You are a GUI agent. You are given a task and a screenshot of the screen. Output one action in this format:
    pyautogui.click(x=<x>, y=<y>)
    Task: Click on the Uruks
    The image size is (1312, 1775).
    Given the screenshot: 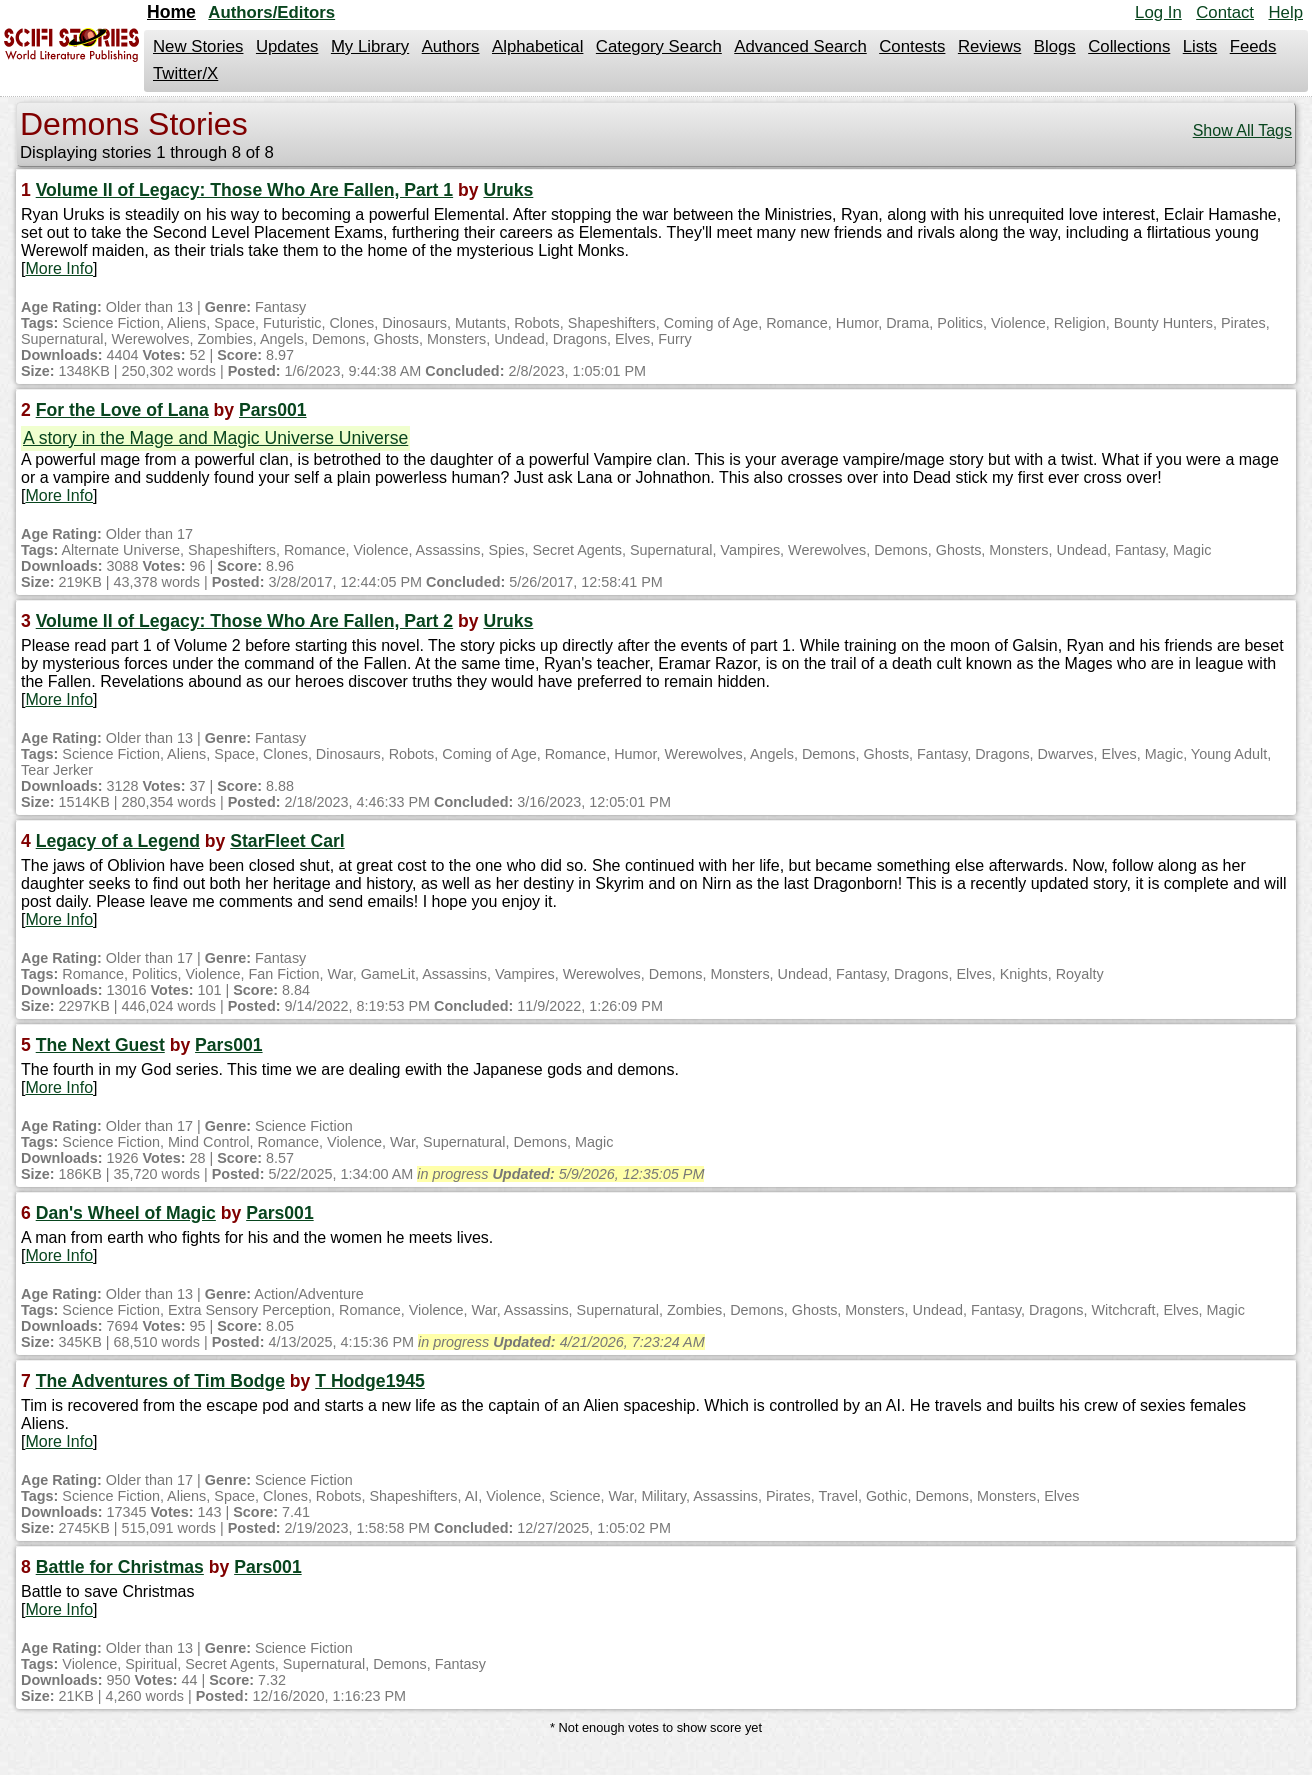 What is the action you would take?
    pyautogui.click(x=508, y=190)
    